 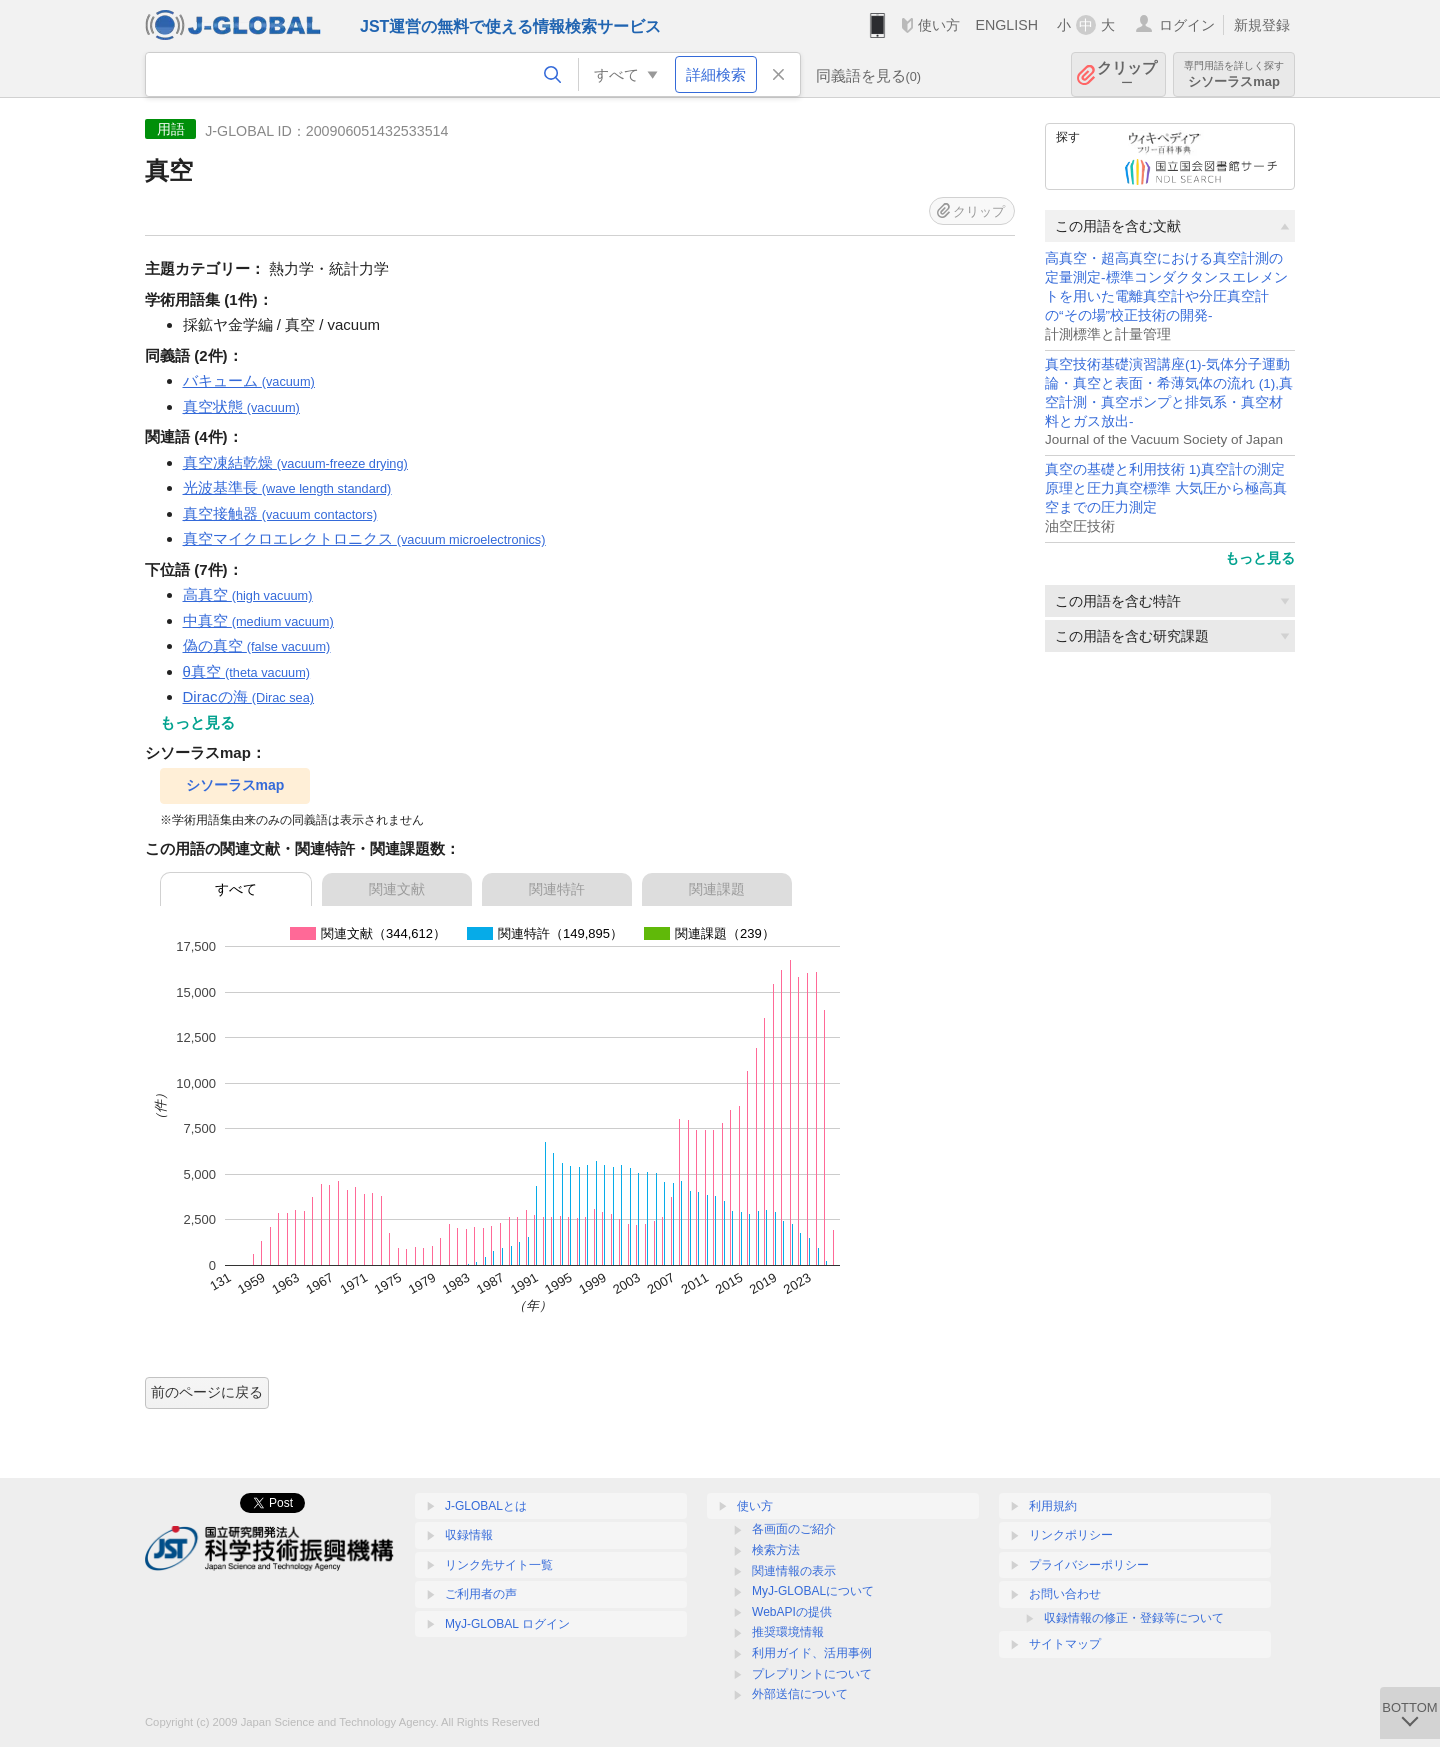 I want to click on ご利用者の声, so click(x=481, y=1594).